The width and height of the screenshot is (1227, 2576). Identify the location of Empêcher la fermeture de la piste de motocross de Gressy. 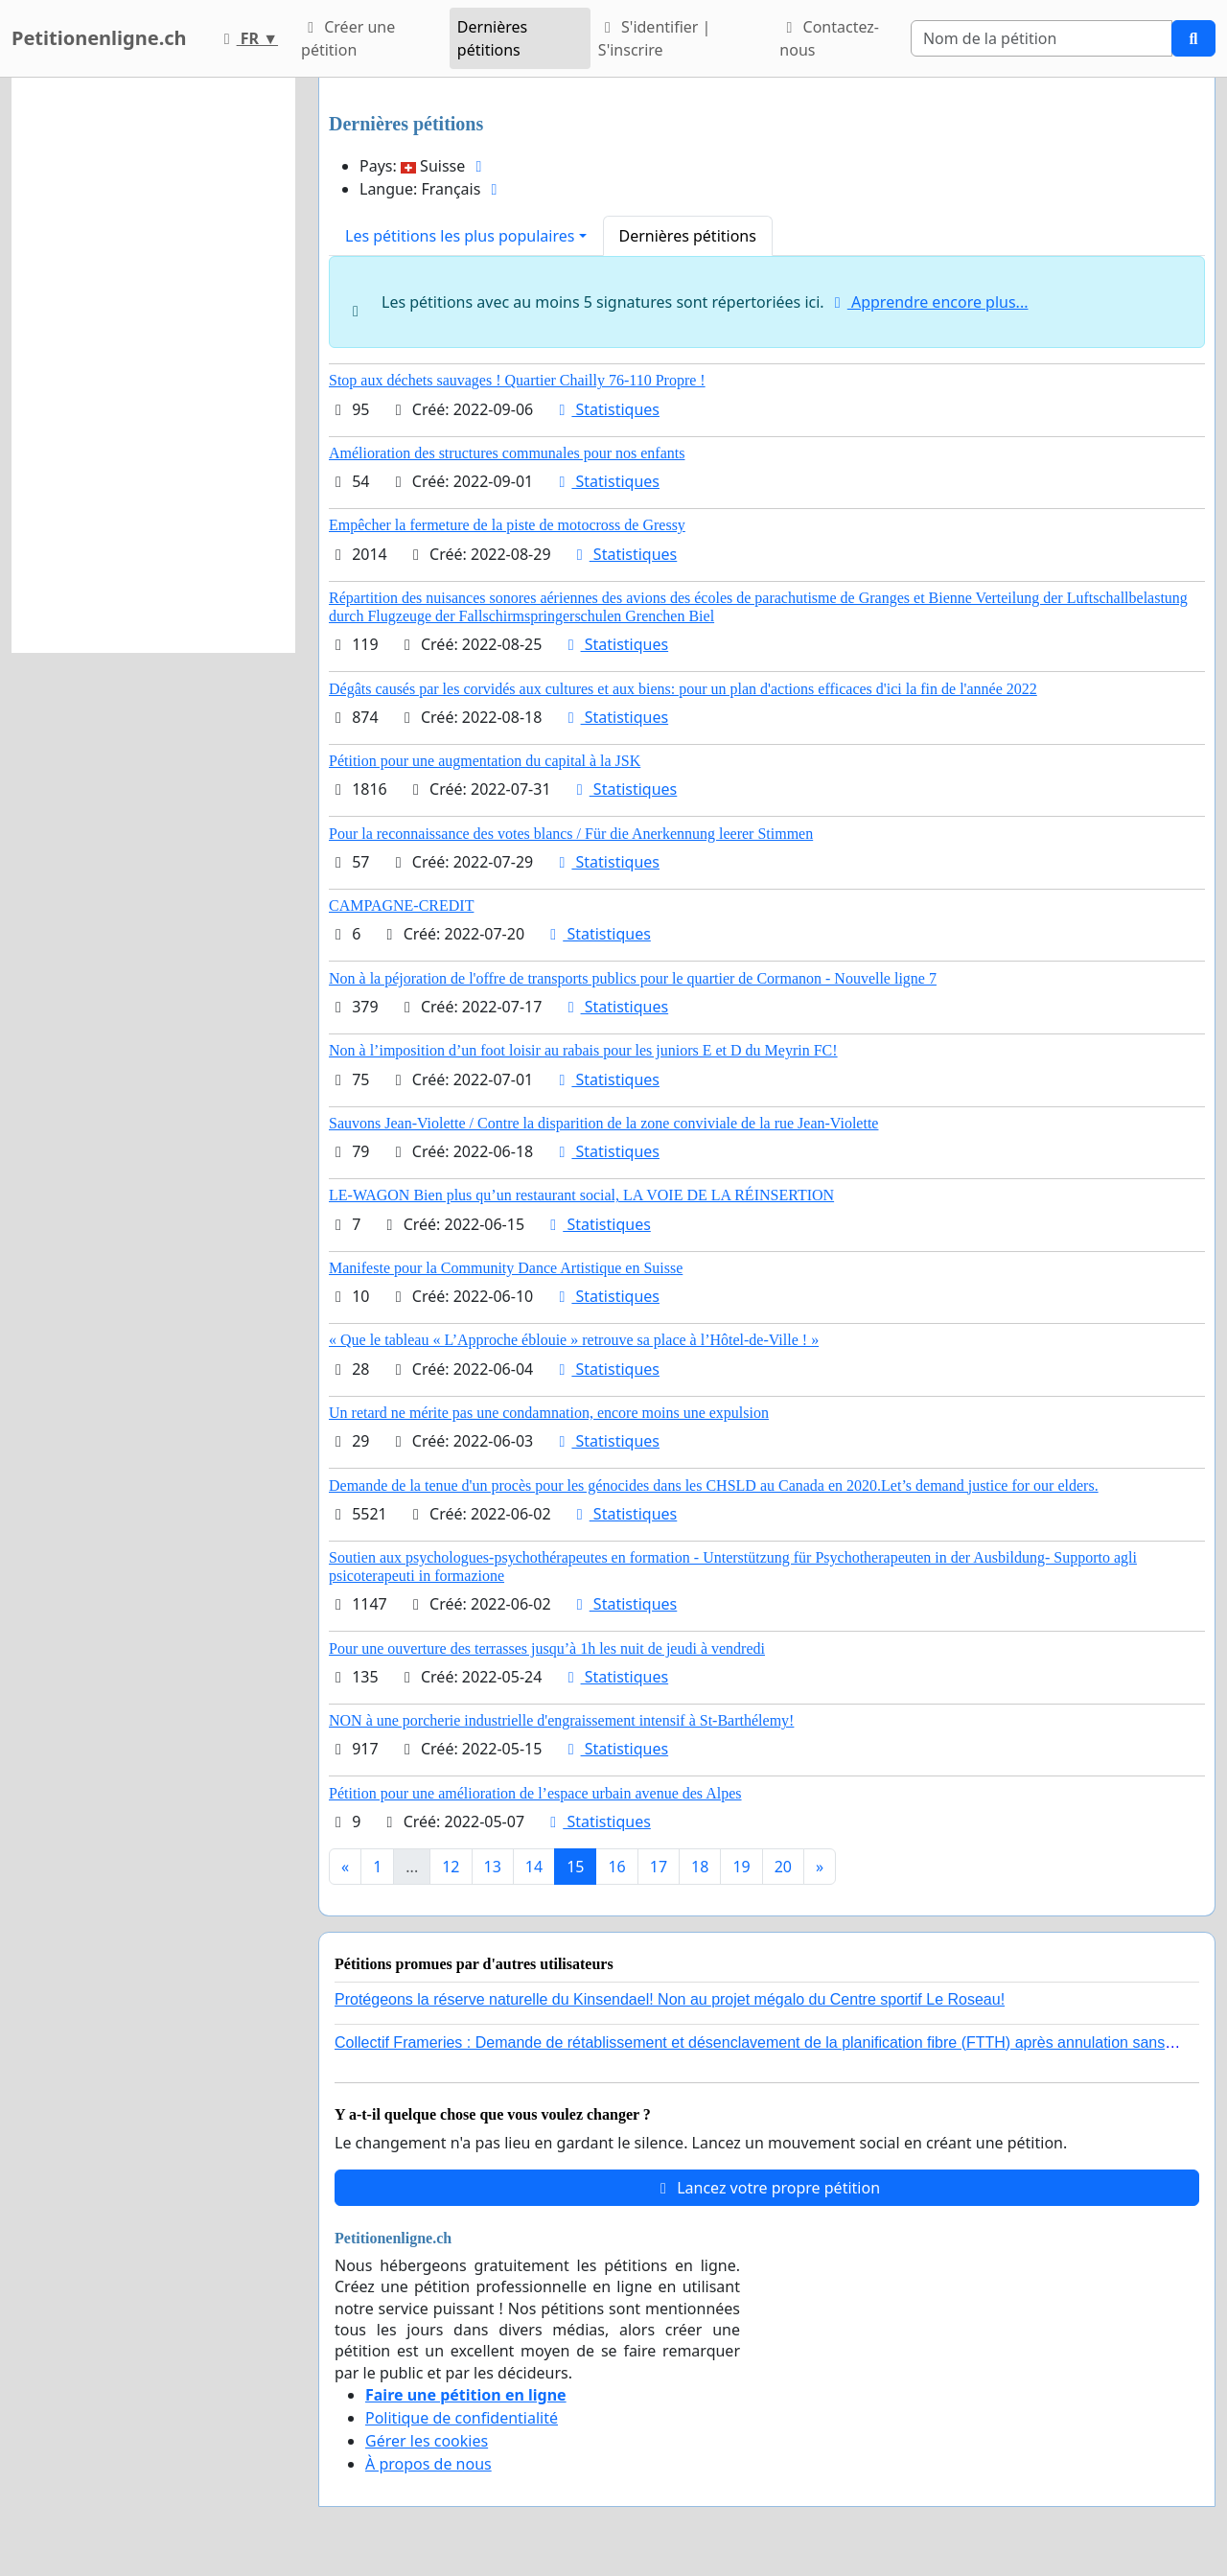
(507, 525).